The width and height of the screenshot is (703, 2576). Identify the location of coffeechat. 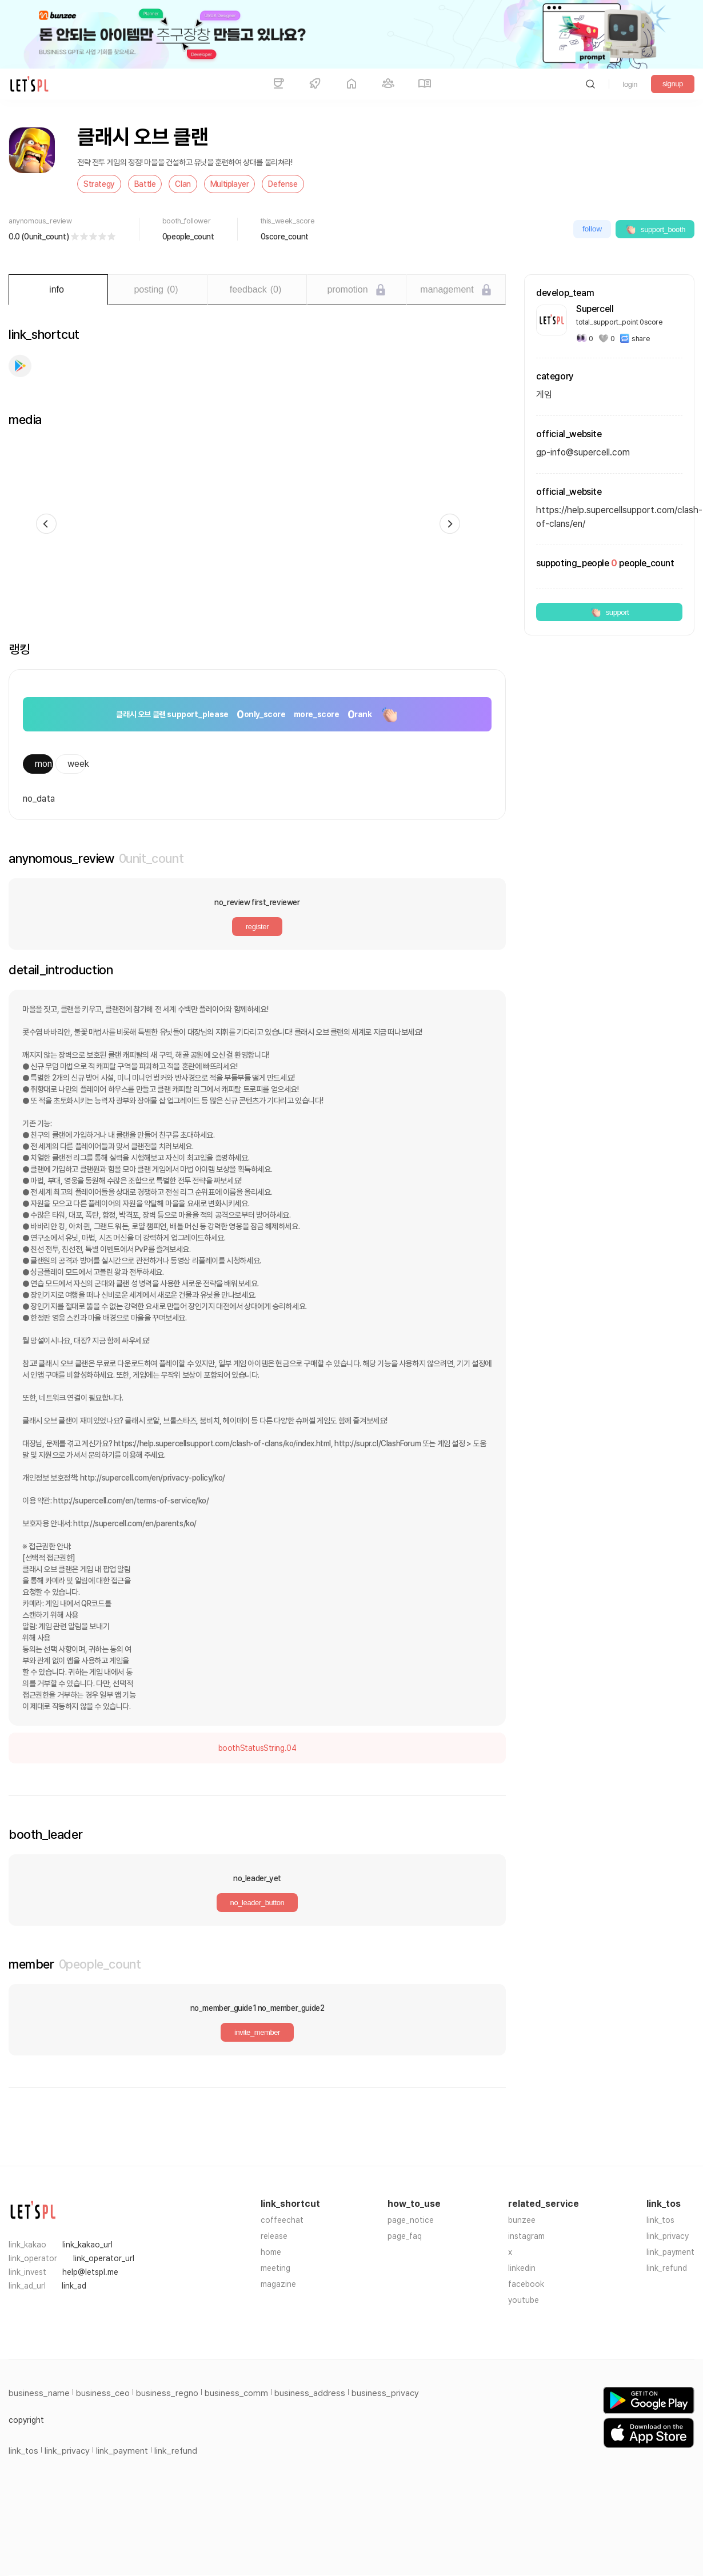
(282, 2220).